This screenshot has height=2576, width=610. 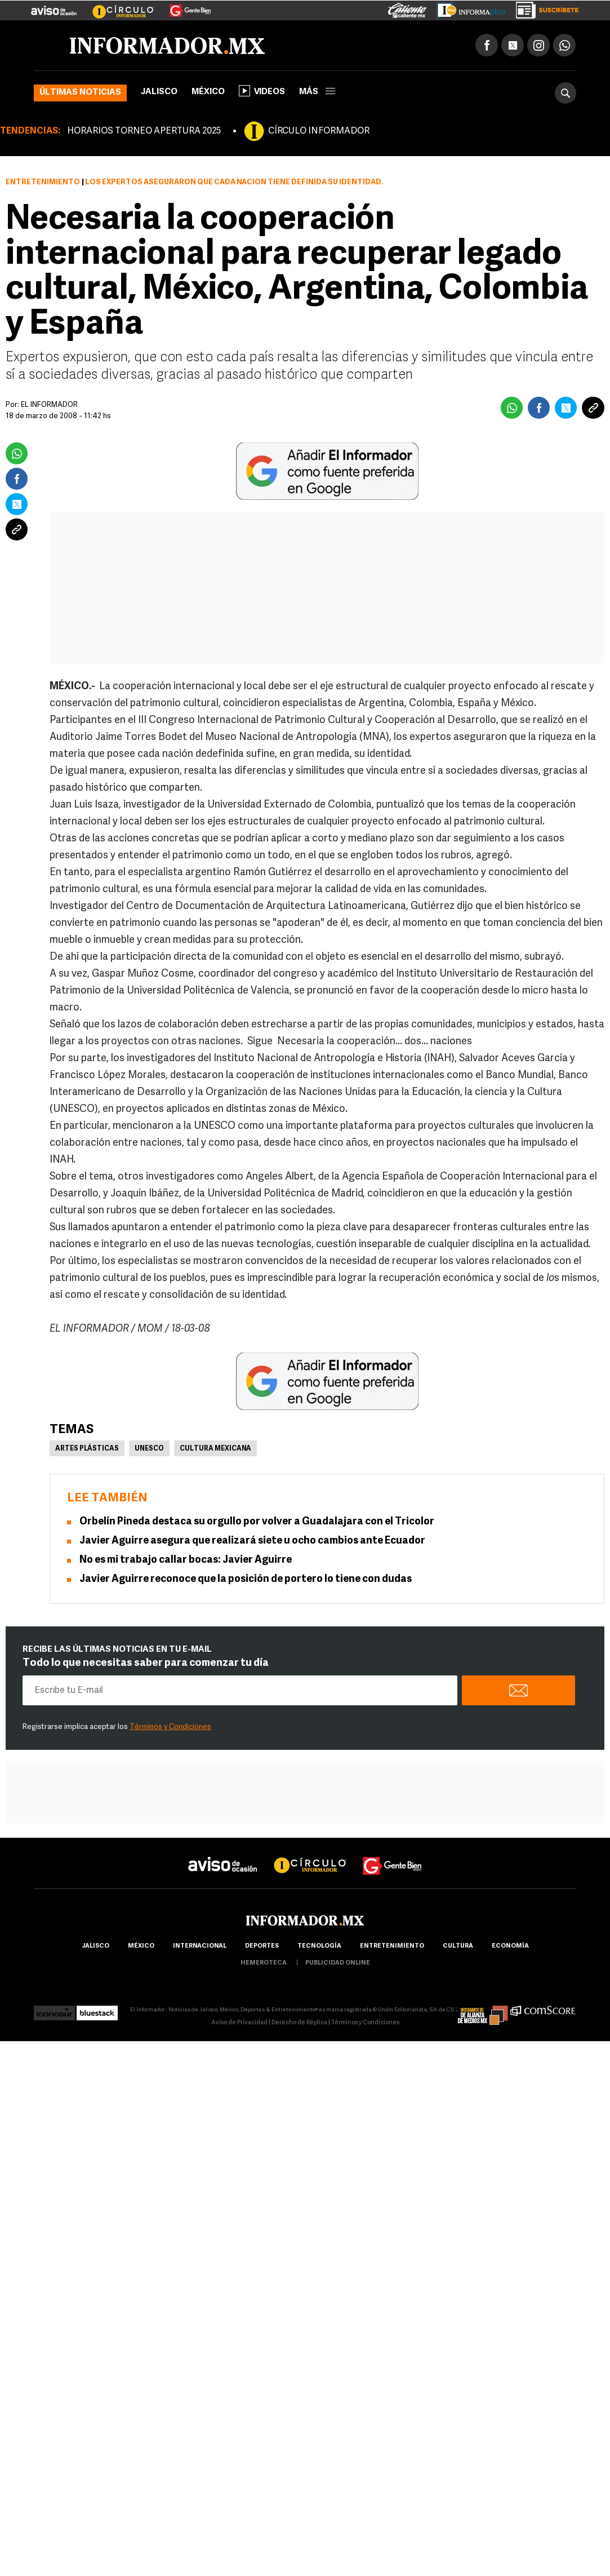 I want to click on Deportes, so click(x=262, y=1946).